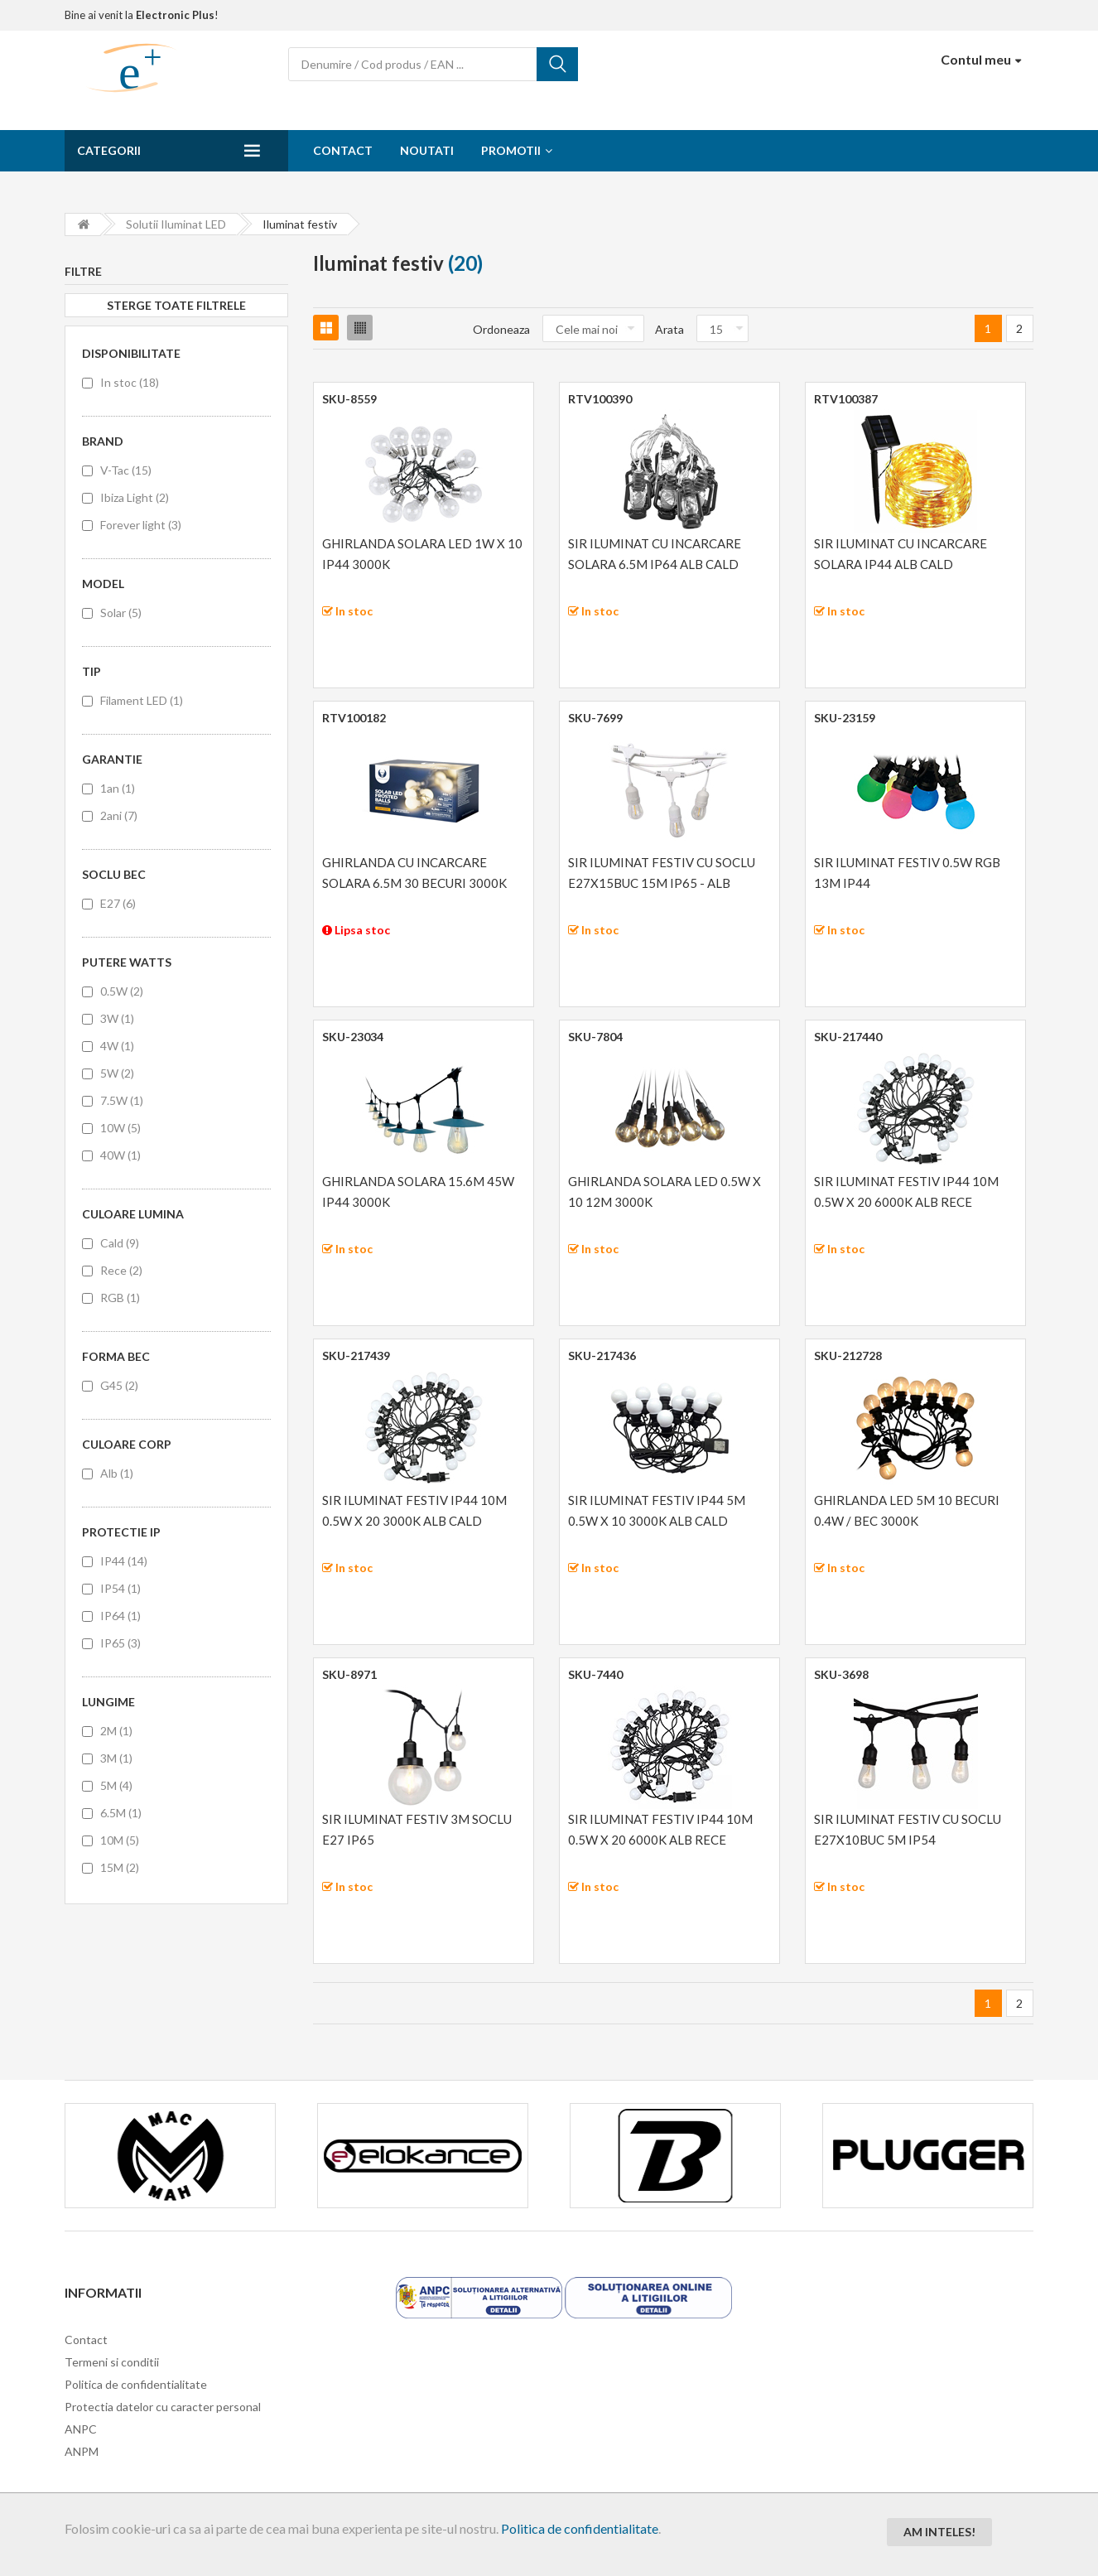  I want to click on Politica de confidentialitate, so click(579, 2528).